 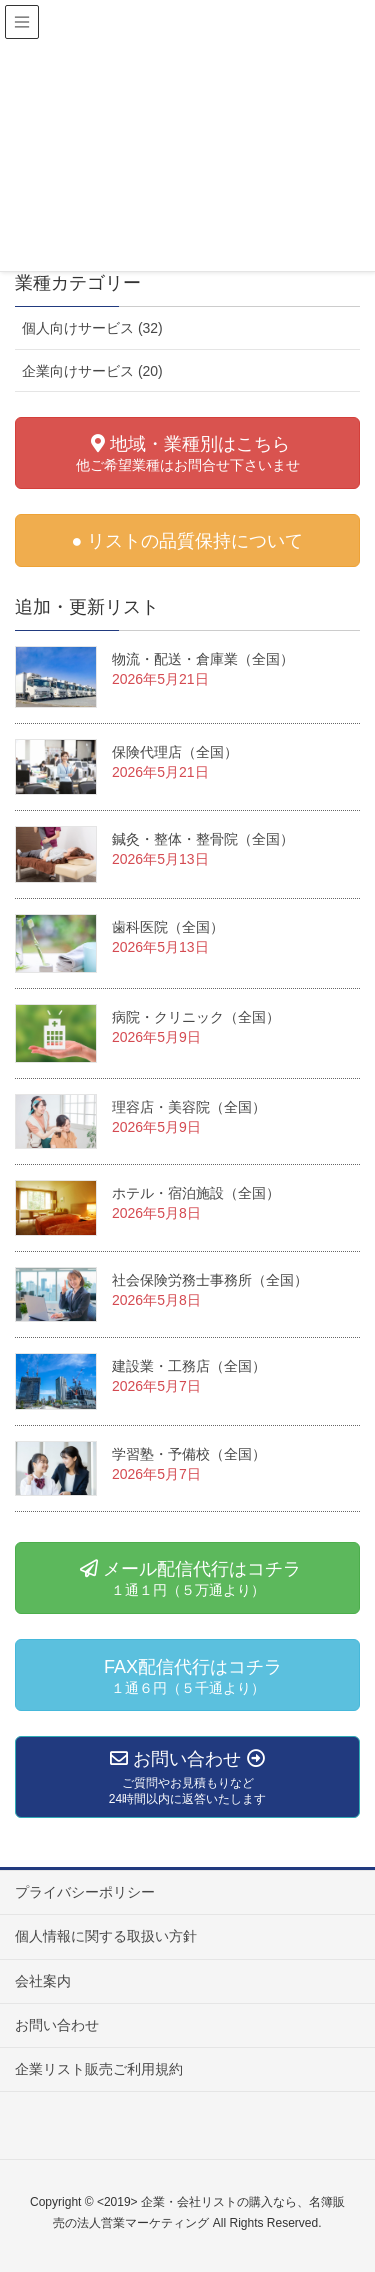 What do you see at coordinates (92, 371) in the screenshot?
I see `企業向けサービス (20)` at bounding box center [92, 371].